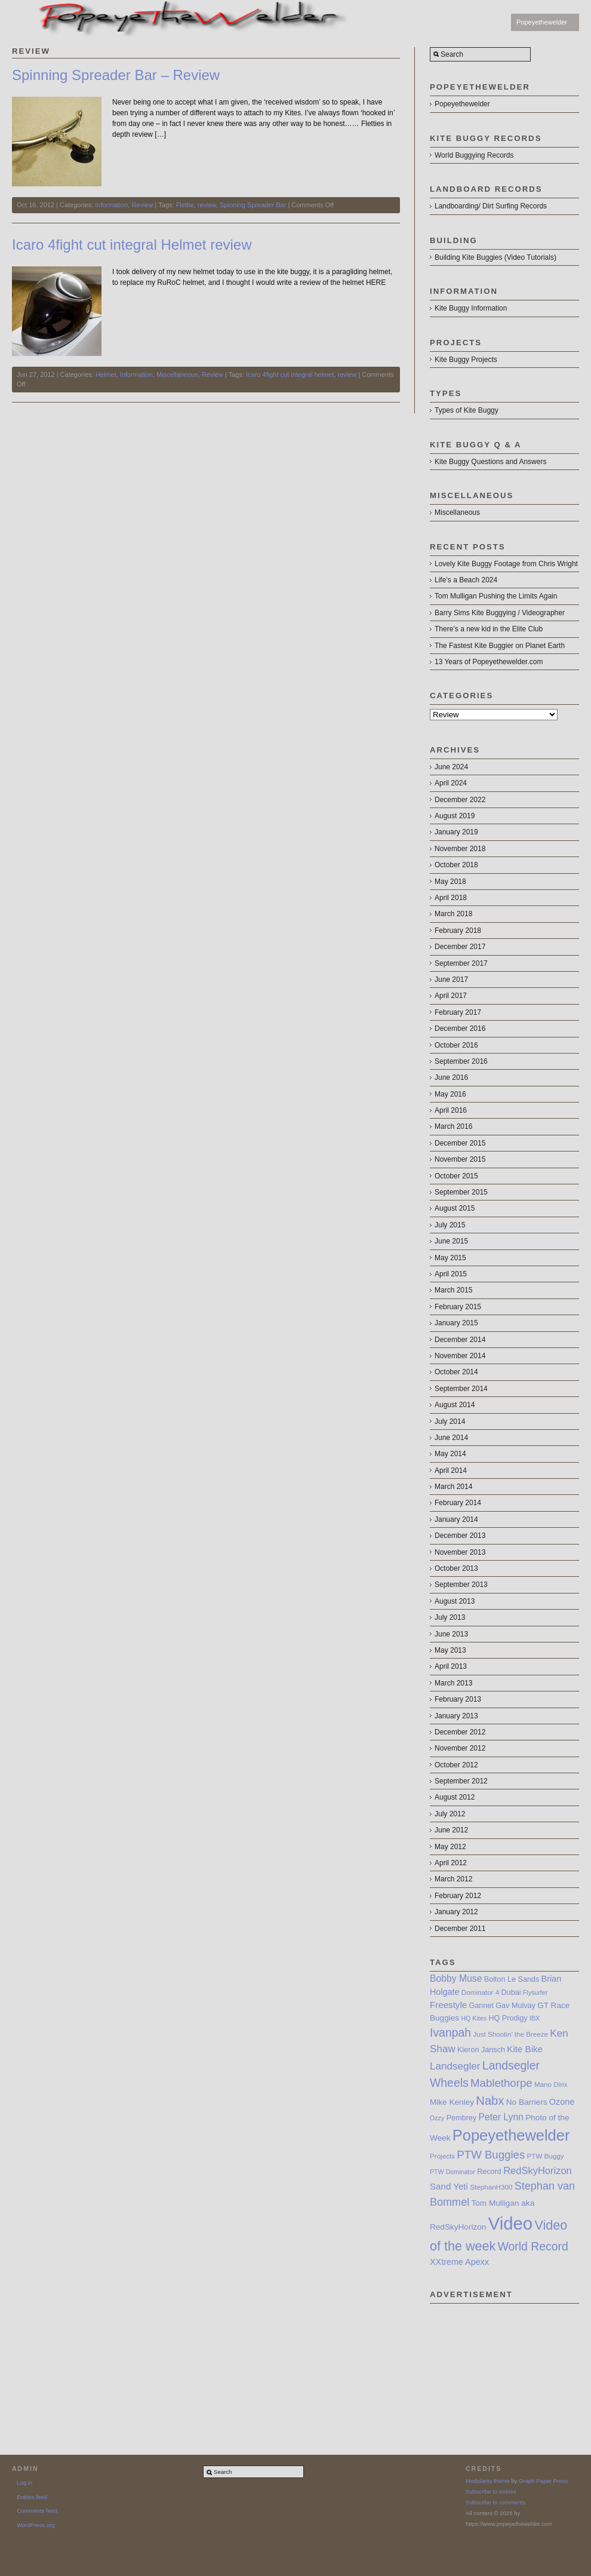 This screenshot has width=591, height=2576. Describe the element at coordinates (461, 1388) in the screenshot. I see `September 2014` at that location.